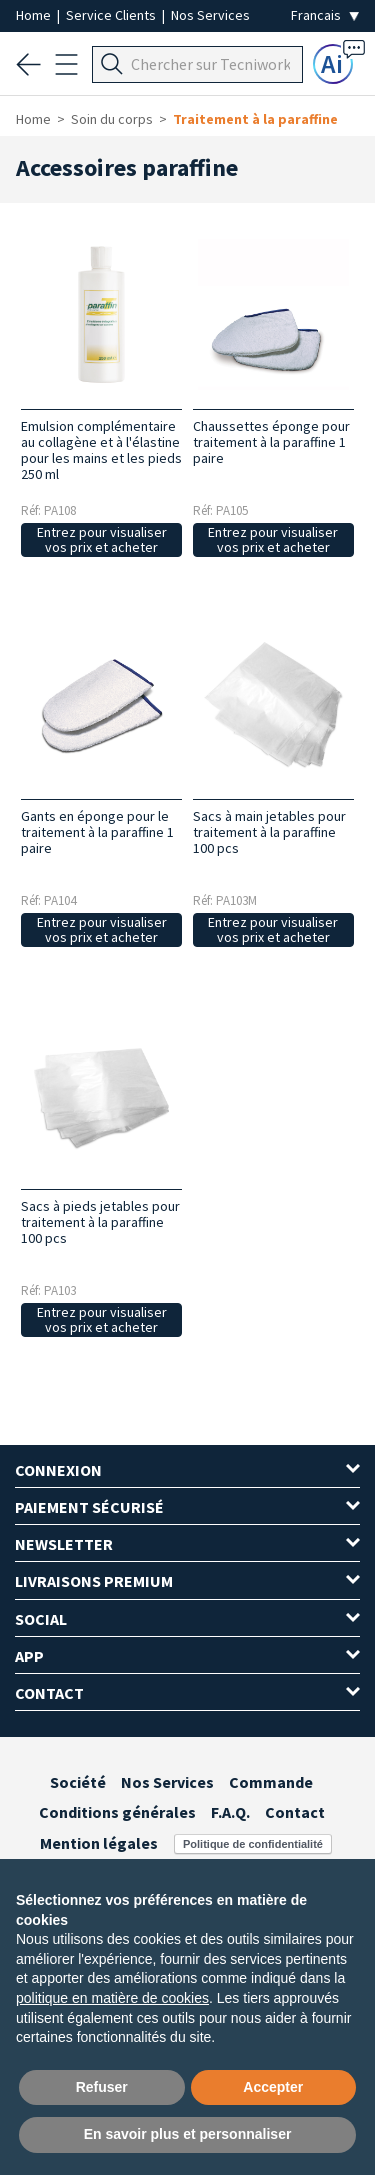  What do you see at coordinates (117, 1812) in the screenshot?
I see `Conditions générales` at bounding box center [117, 1812].